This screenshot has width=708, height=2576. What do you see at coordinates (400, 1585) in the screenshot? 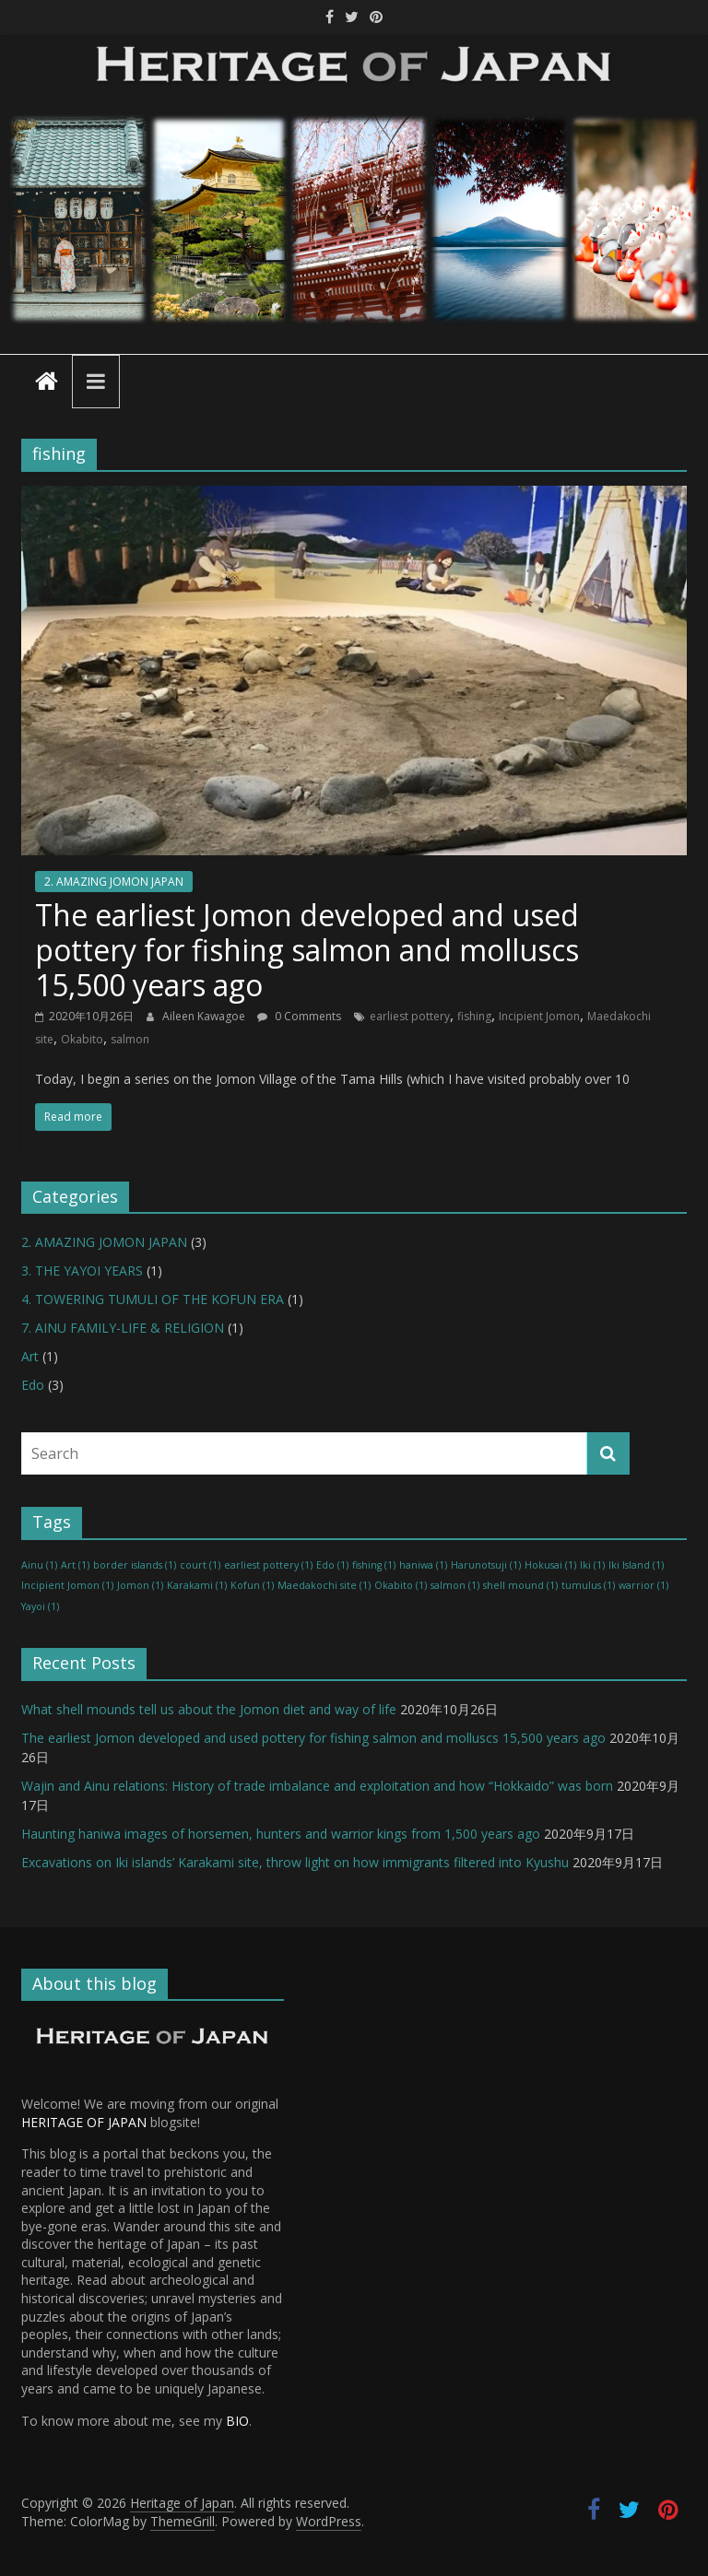
I see `Okabito [Okabito (1 item)]` at bounding box center [400, 1585].